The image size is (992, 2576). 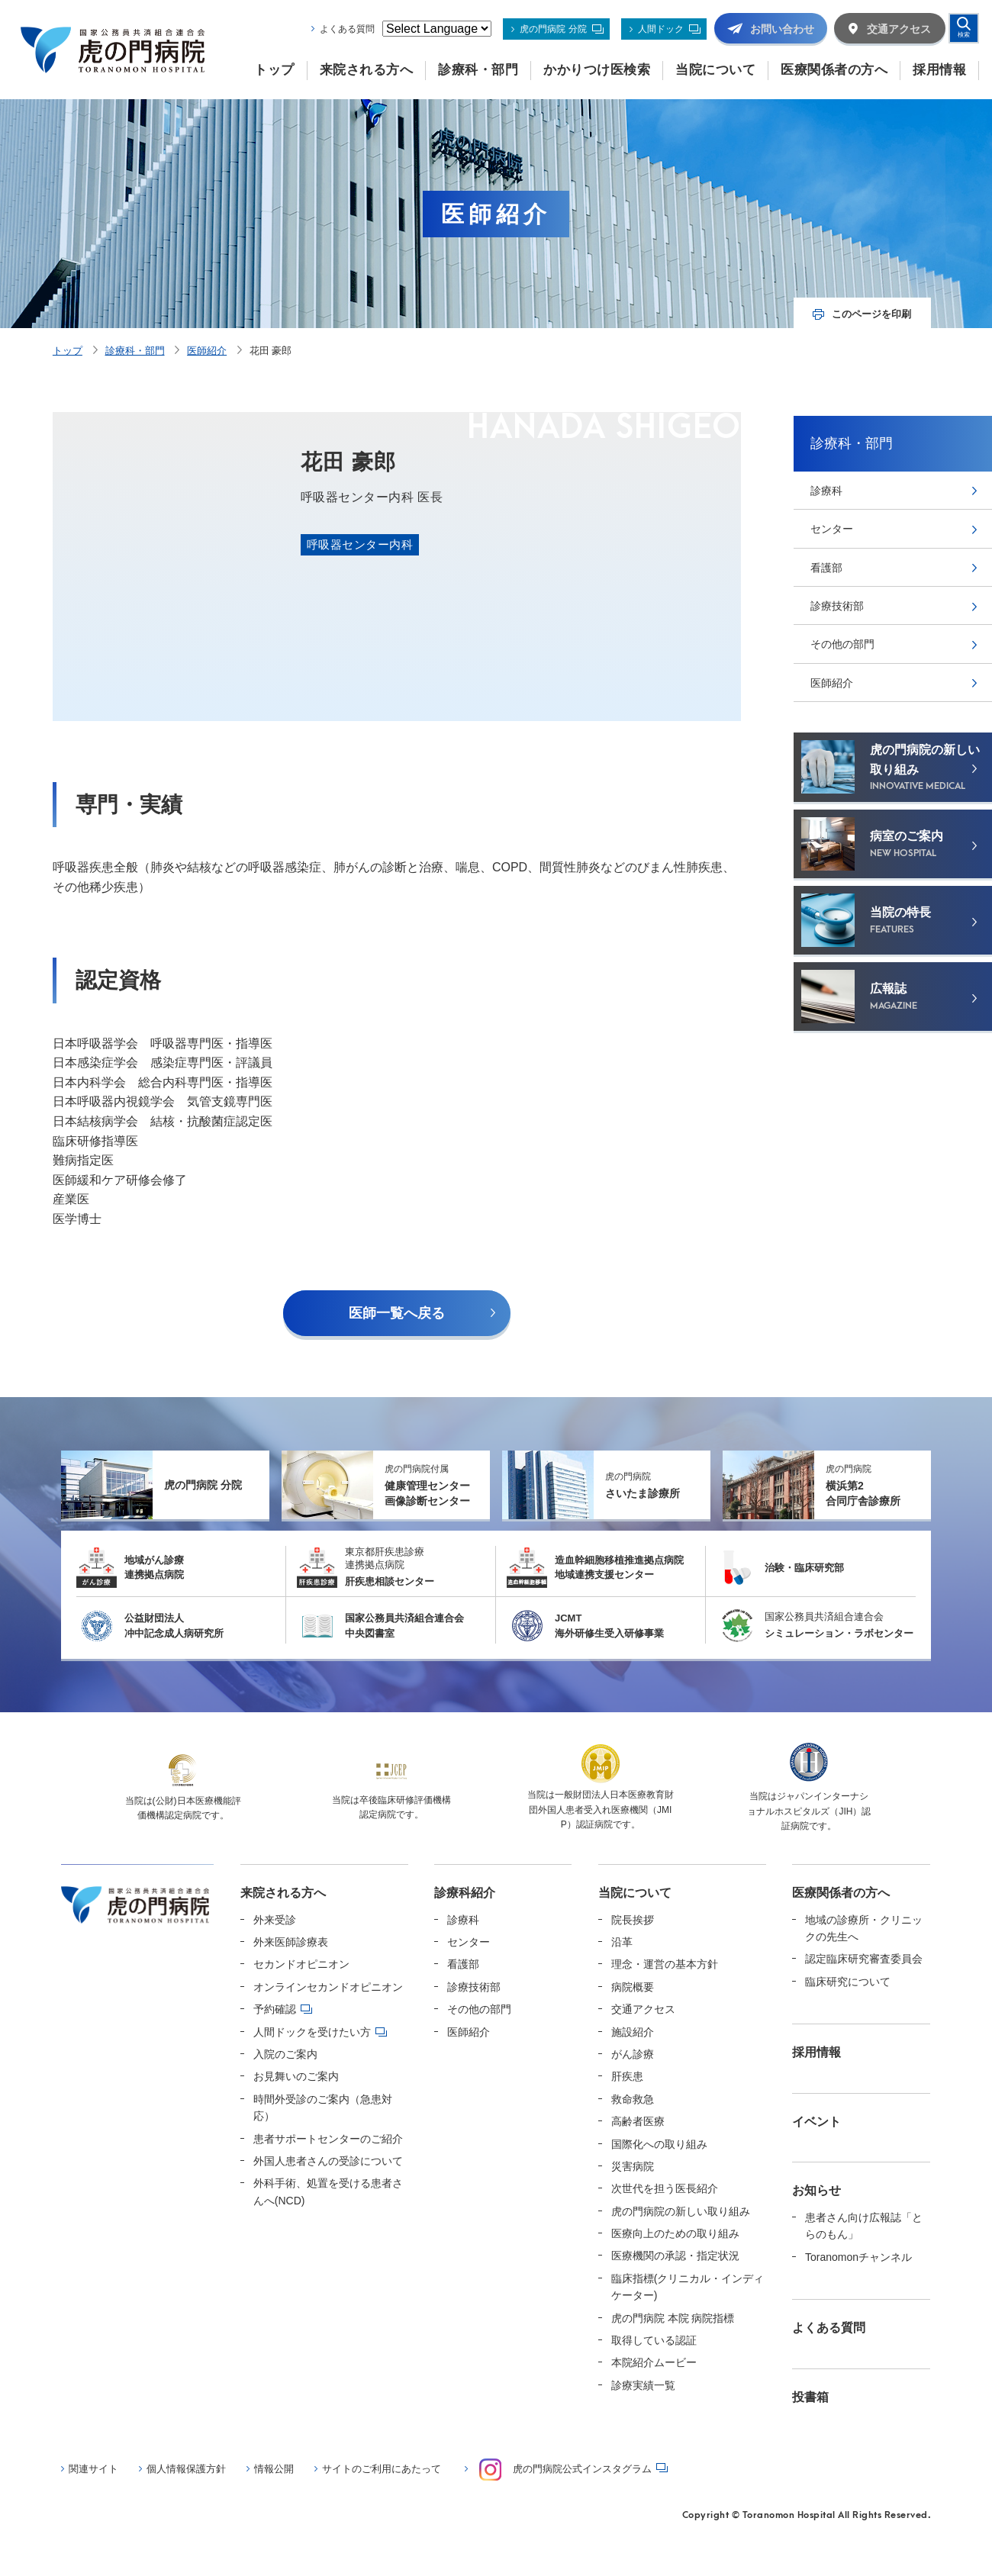 I want to click on 認定臨床研究審査委員会, so click(x=864, y=1959).